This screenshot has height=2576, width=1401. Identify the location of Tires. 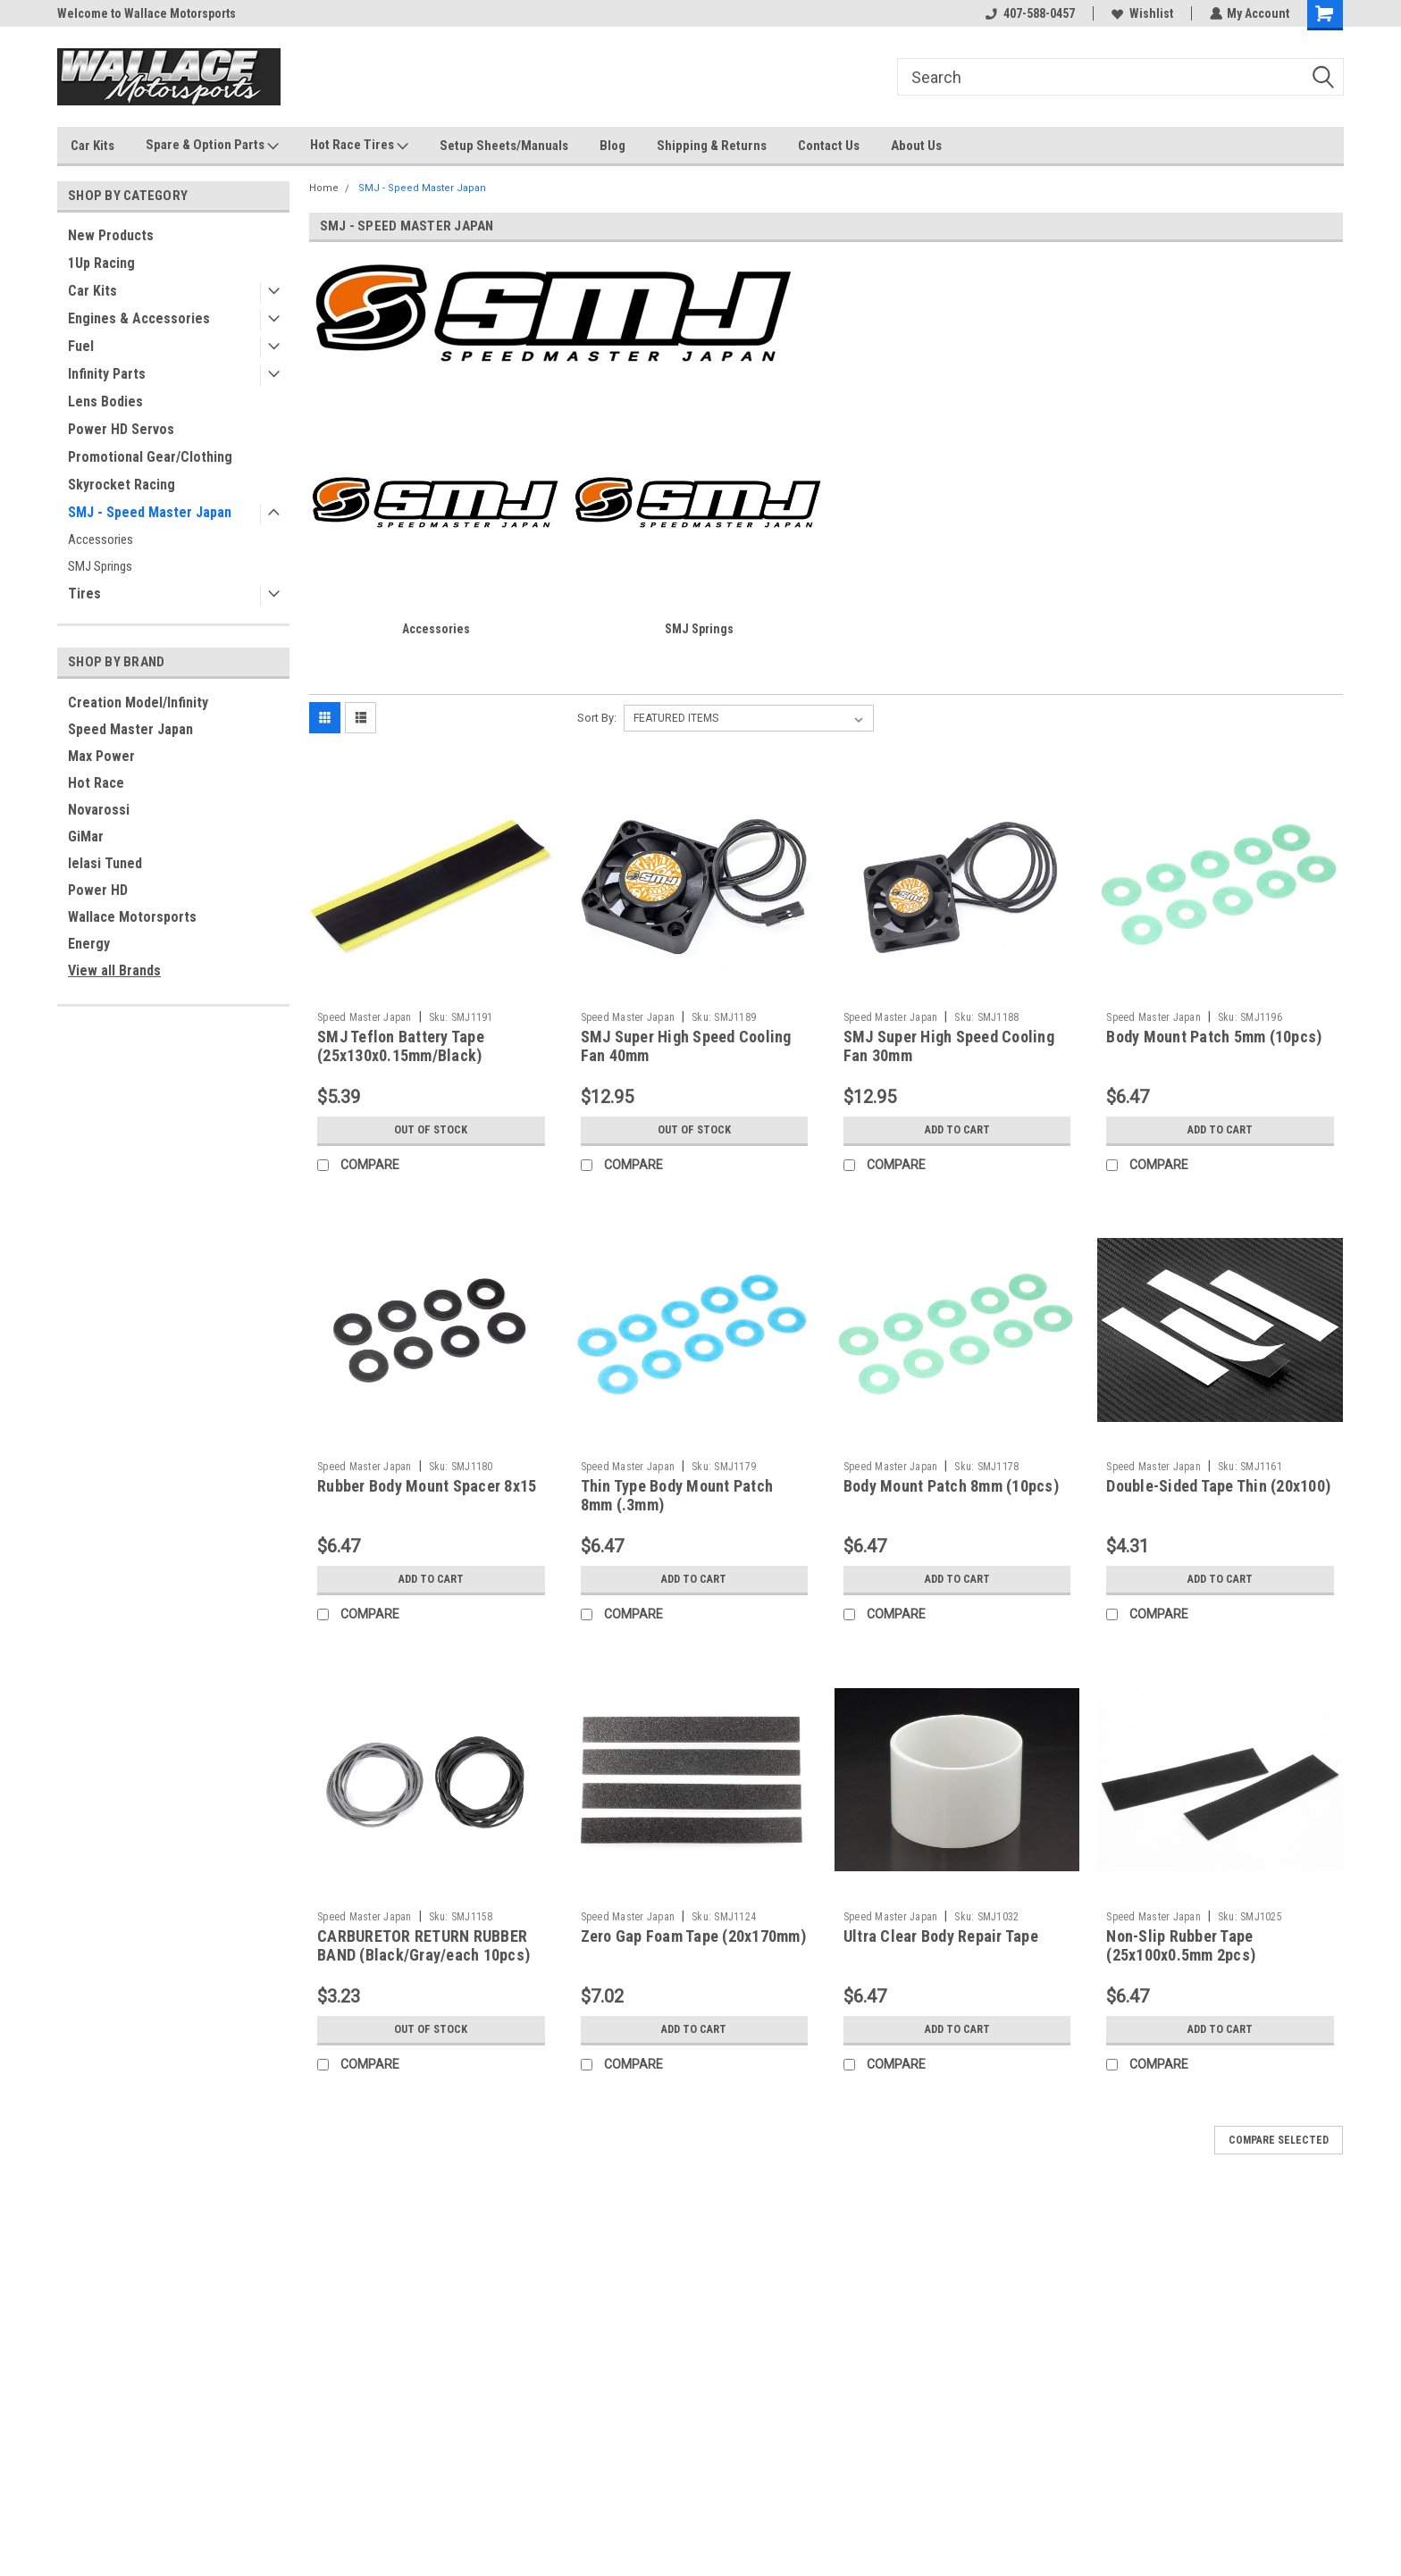
(84, 593).